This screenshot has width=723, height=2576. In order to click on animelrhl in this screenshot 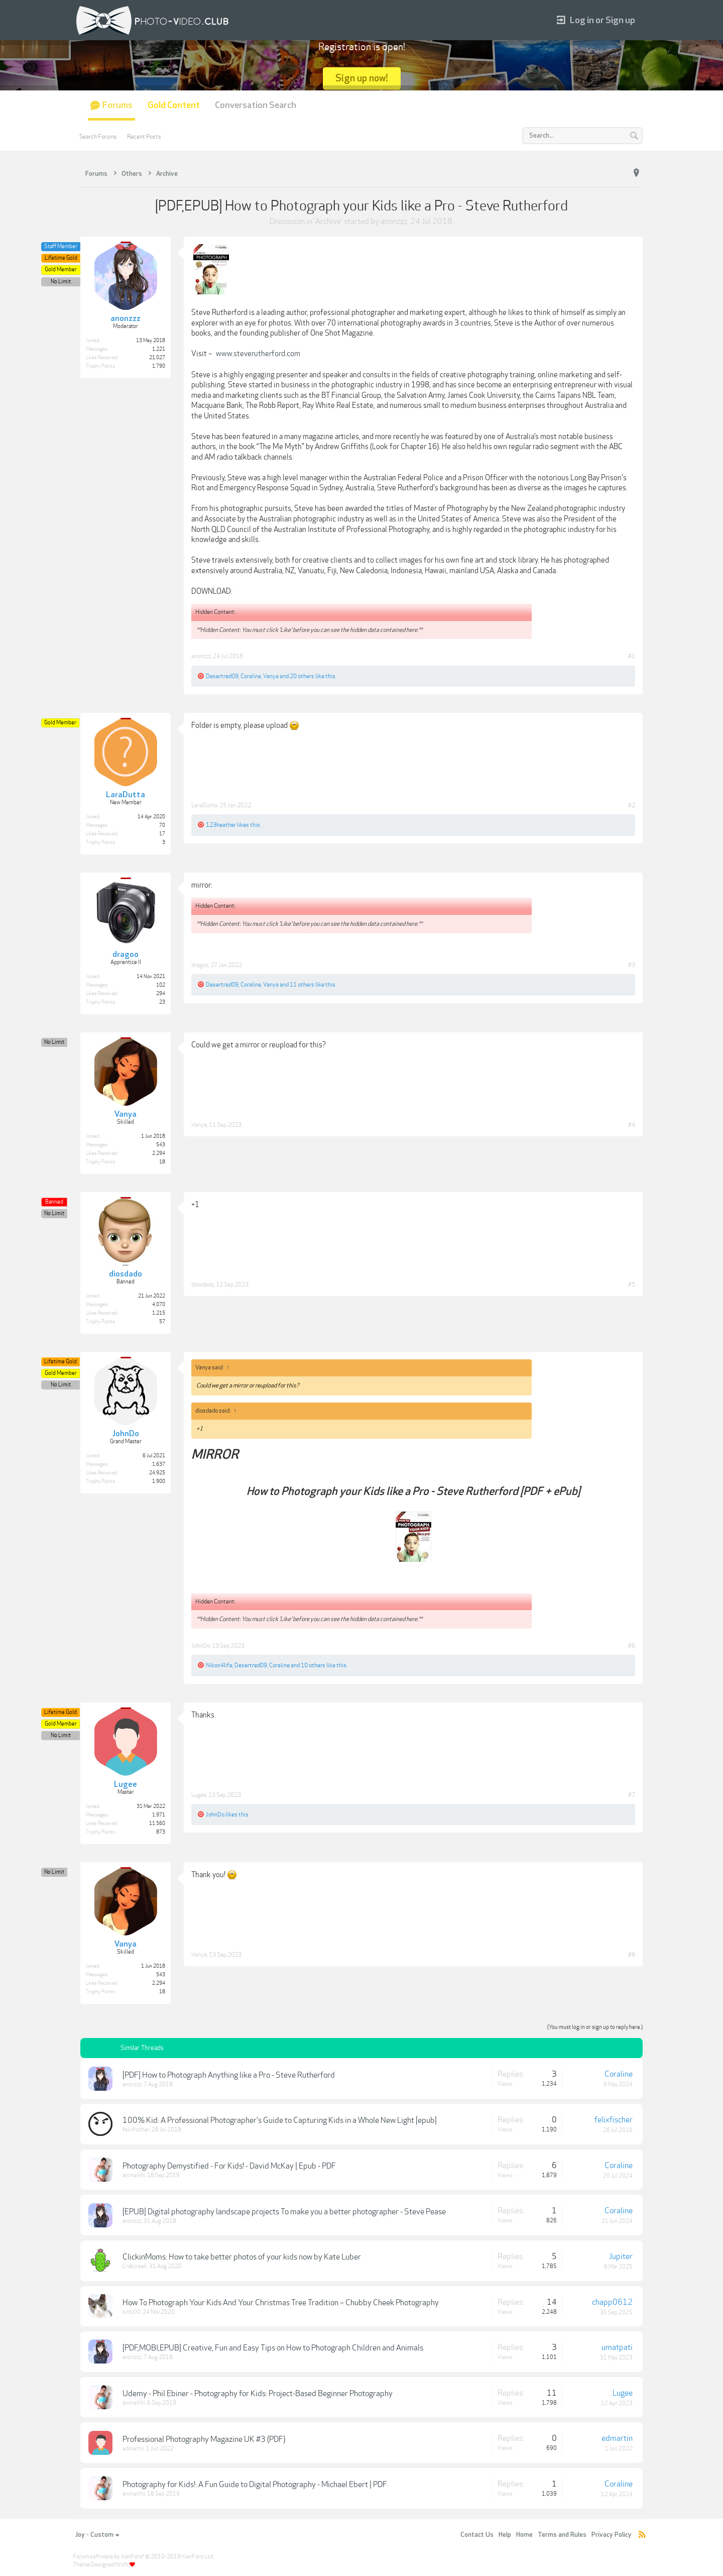, I will do `click(134, 2175)`.